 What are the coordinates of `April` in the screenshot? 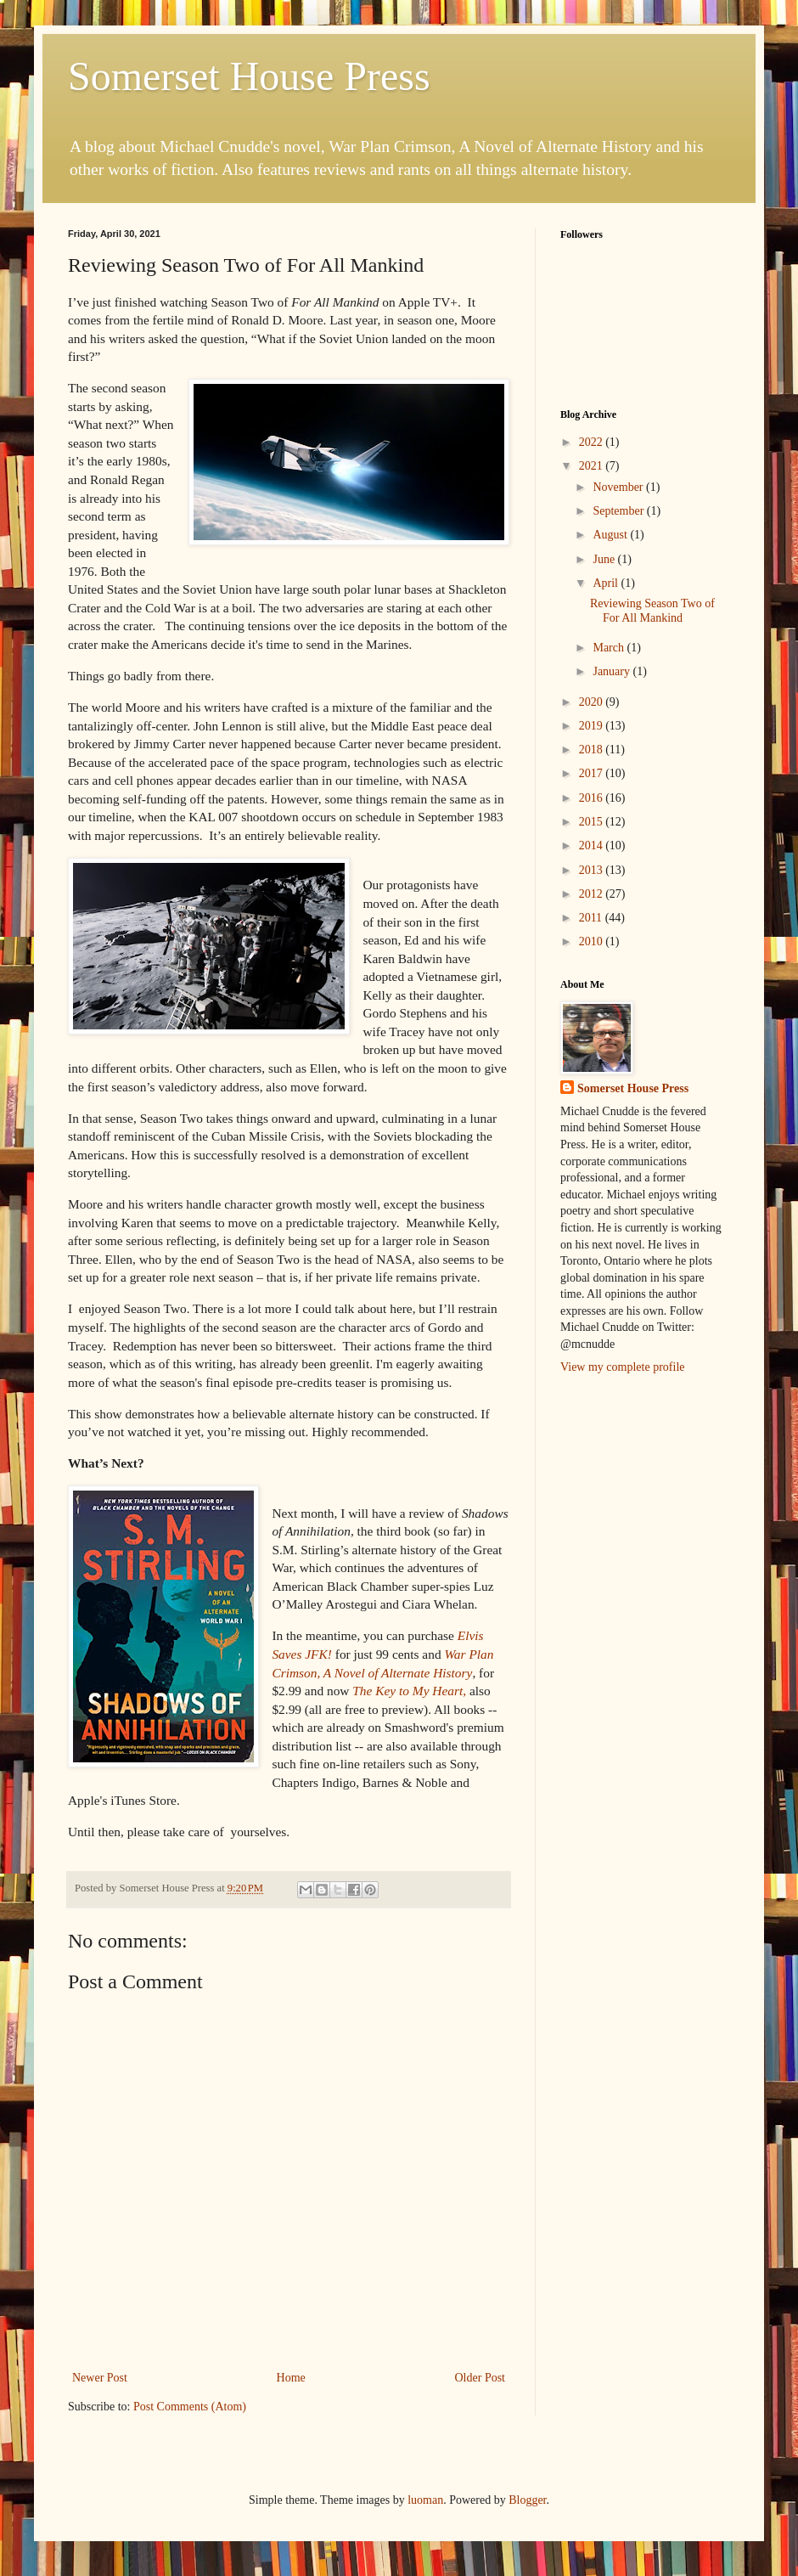 It's located at (607, 583).